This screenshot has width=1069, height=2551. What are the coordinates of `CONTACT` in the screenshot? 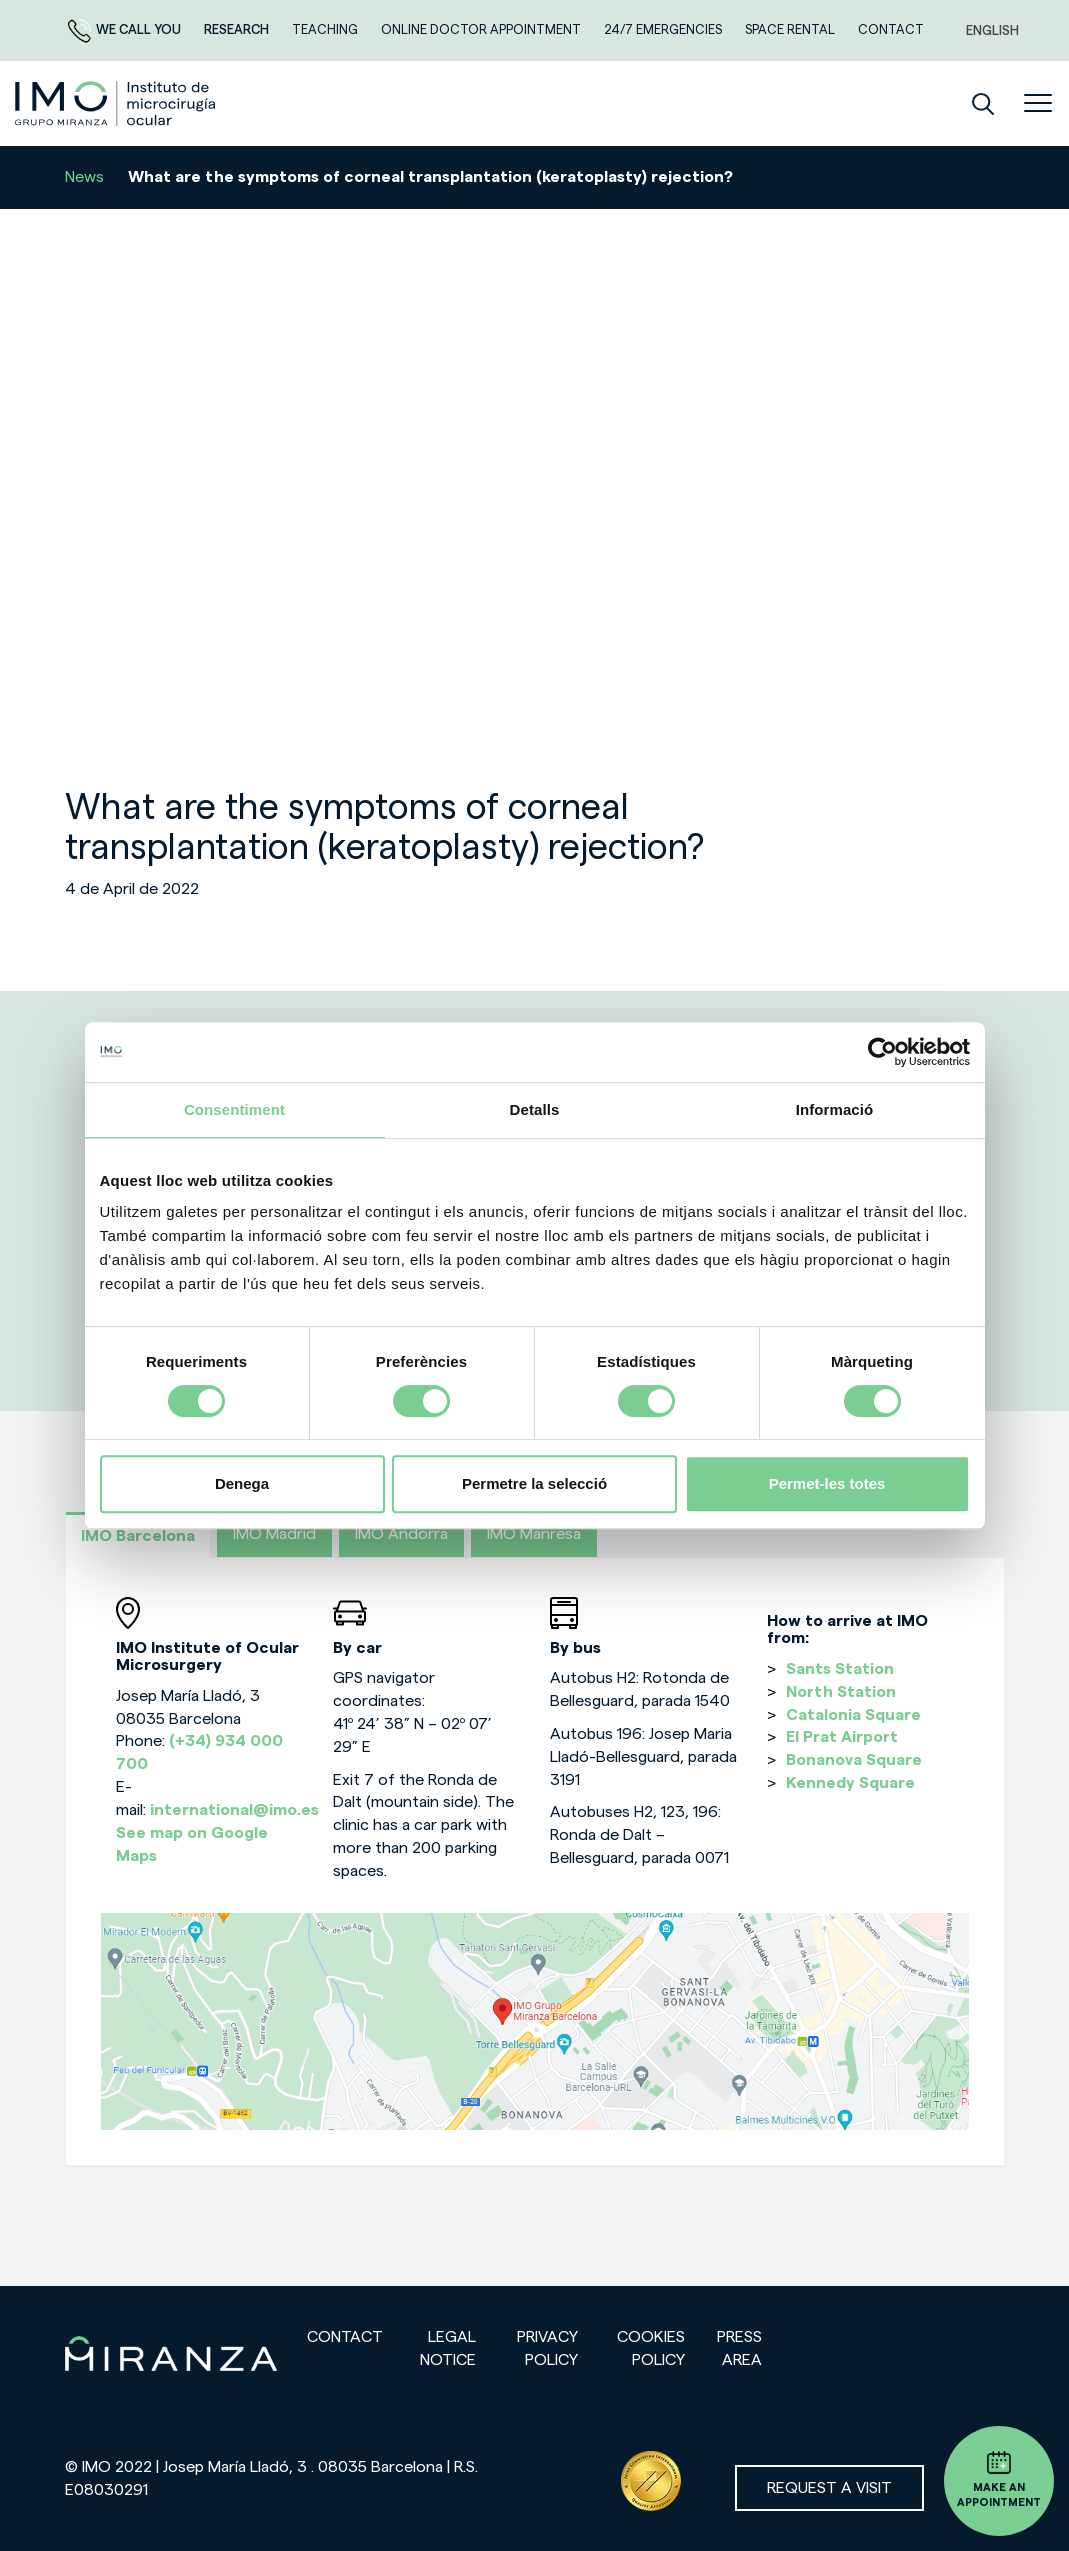 It's located at (891, 29).